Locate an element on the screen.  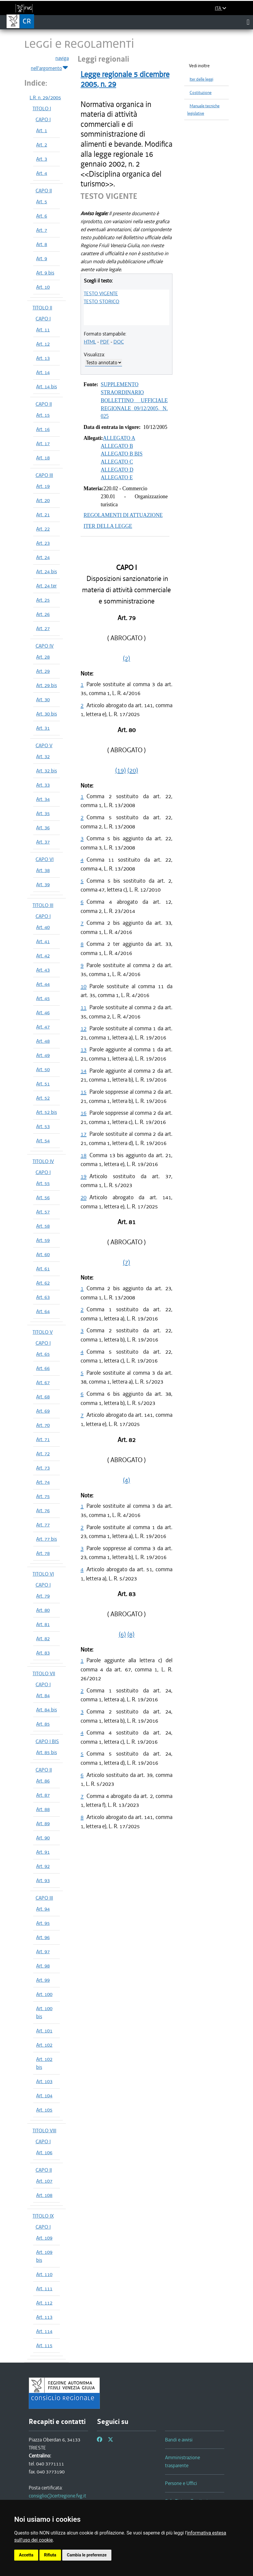
Art. 50 is located at coordinates (43, 1069).